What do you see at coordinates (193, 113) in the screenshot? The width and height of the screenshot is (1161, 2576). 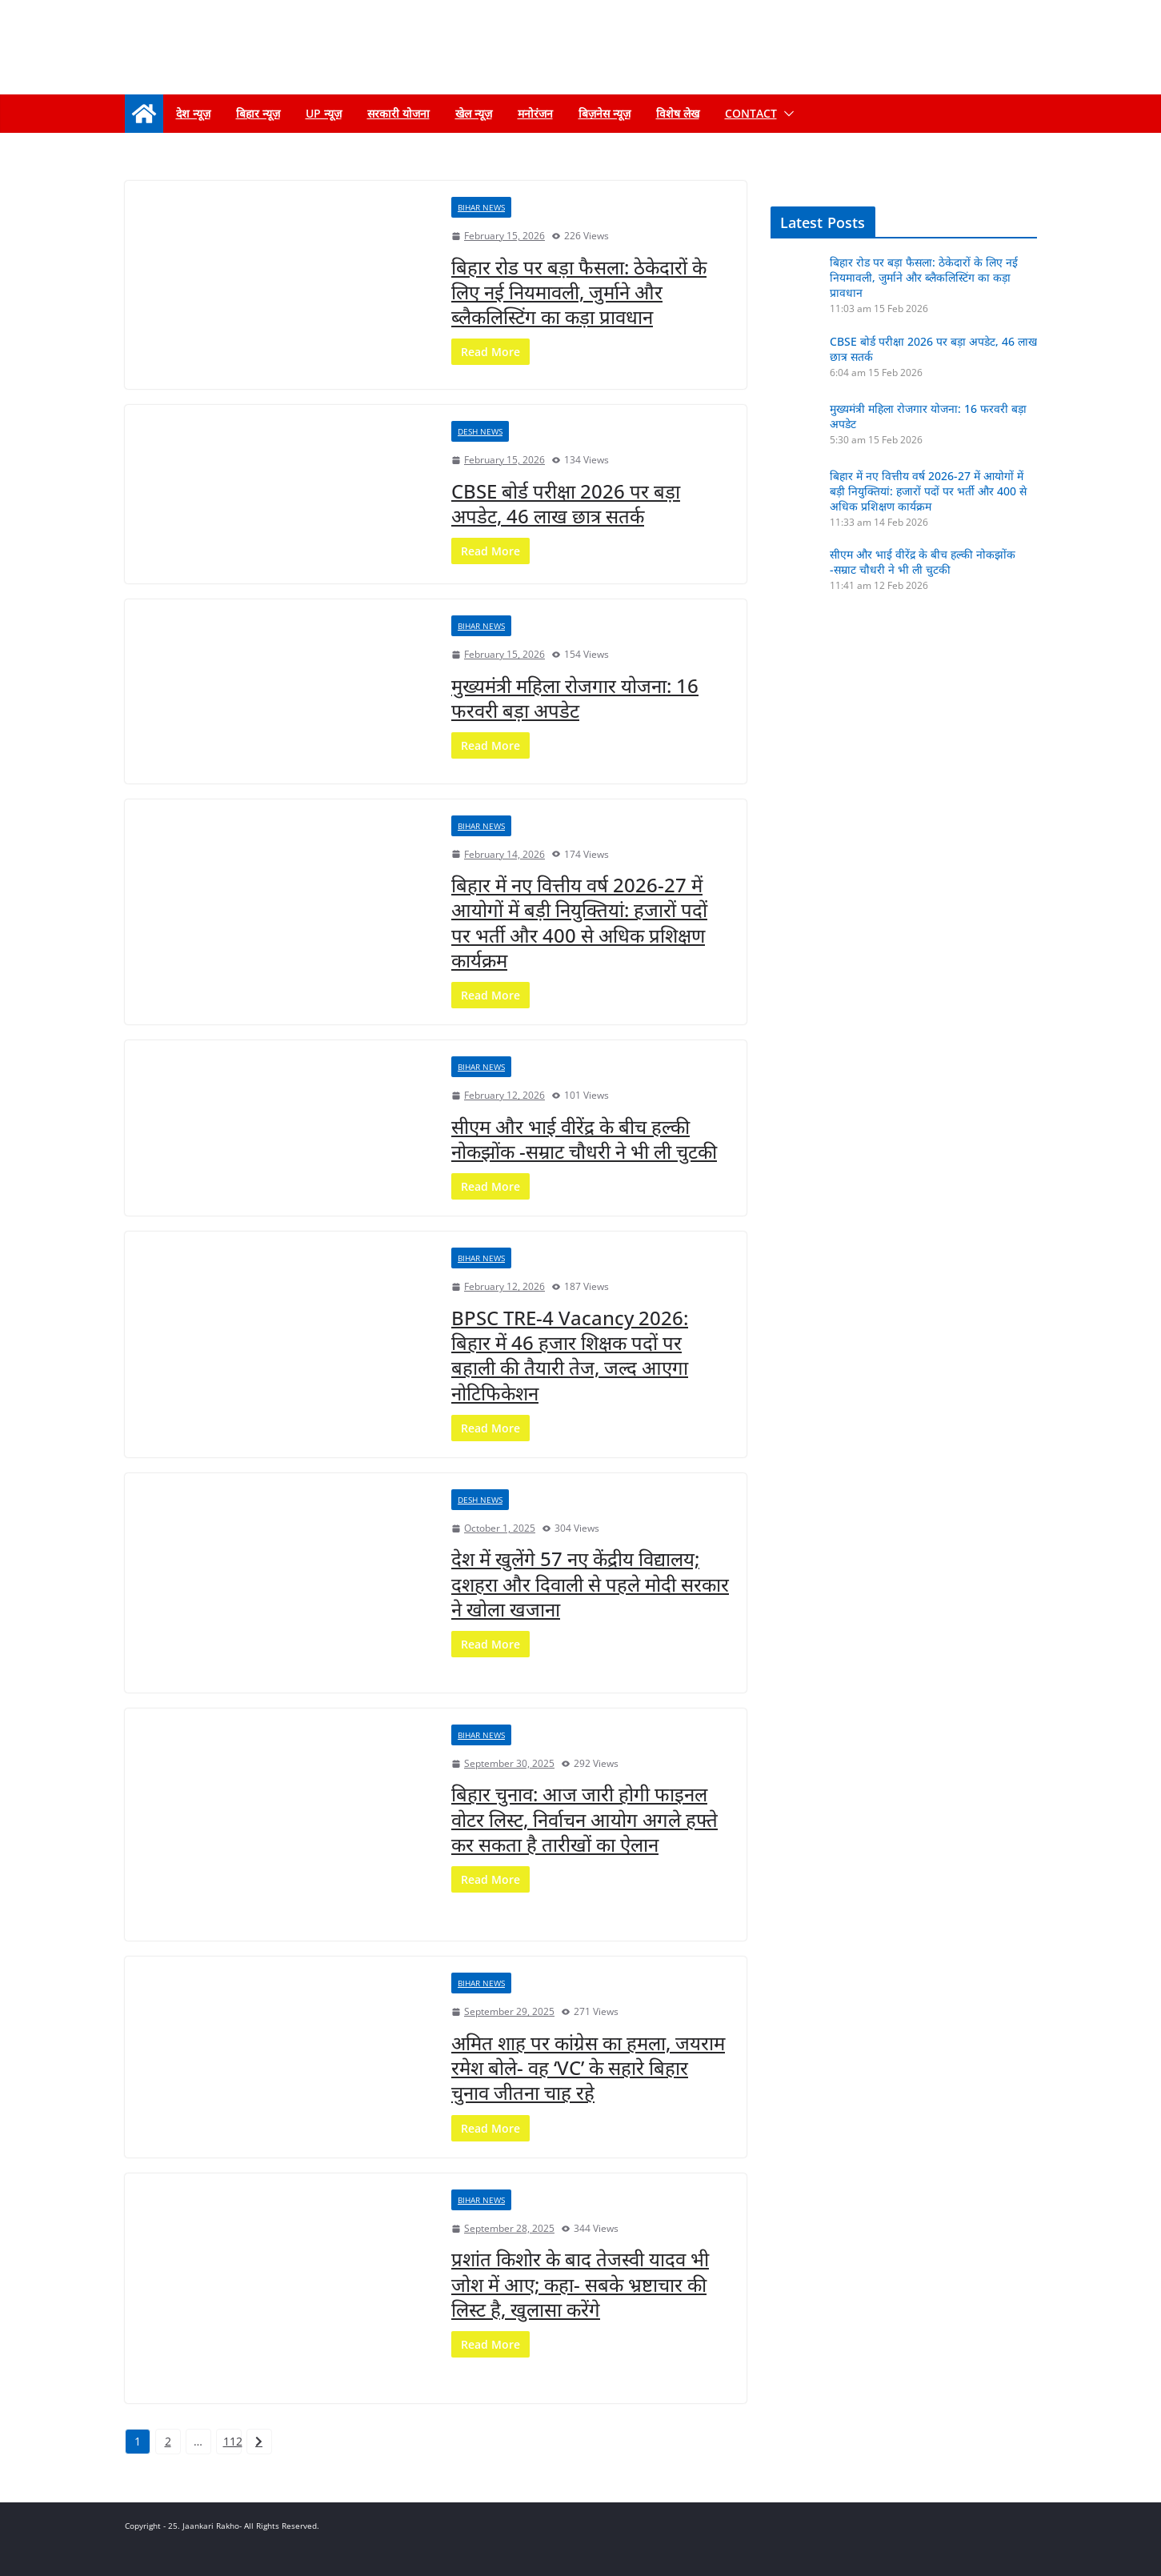 I see `देश न्यूज़` at bounding box center [193, 113].